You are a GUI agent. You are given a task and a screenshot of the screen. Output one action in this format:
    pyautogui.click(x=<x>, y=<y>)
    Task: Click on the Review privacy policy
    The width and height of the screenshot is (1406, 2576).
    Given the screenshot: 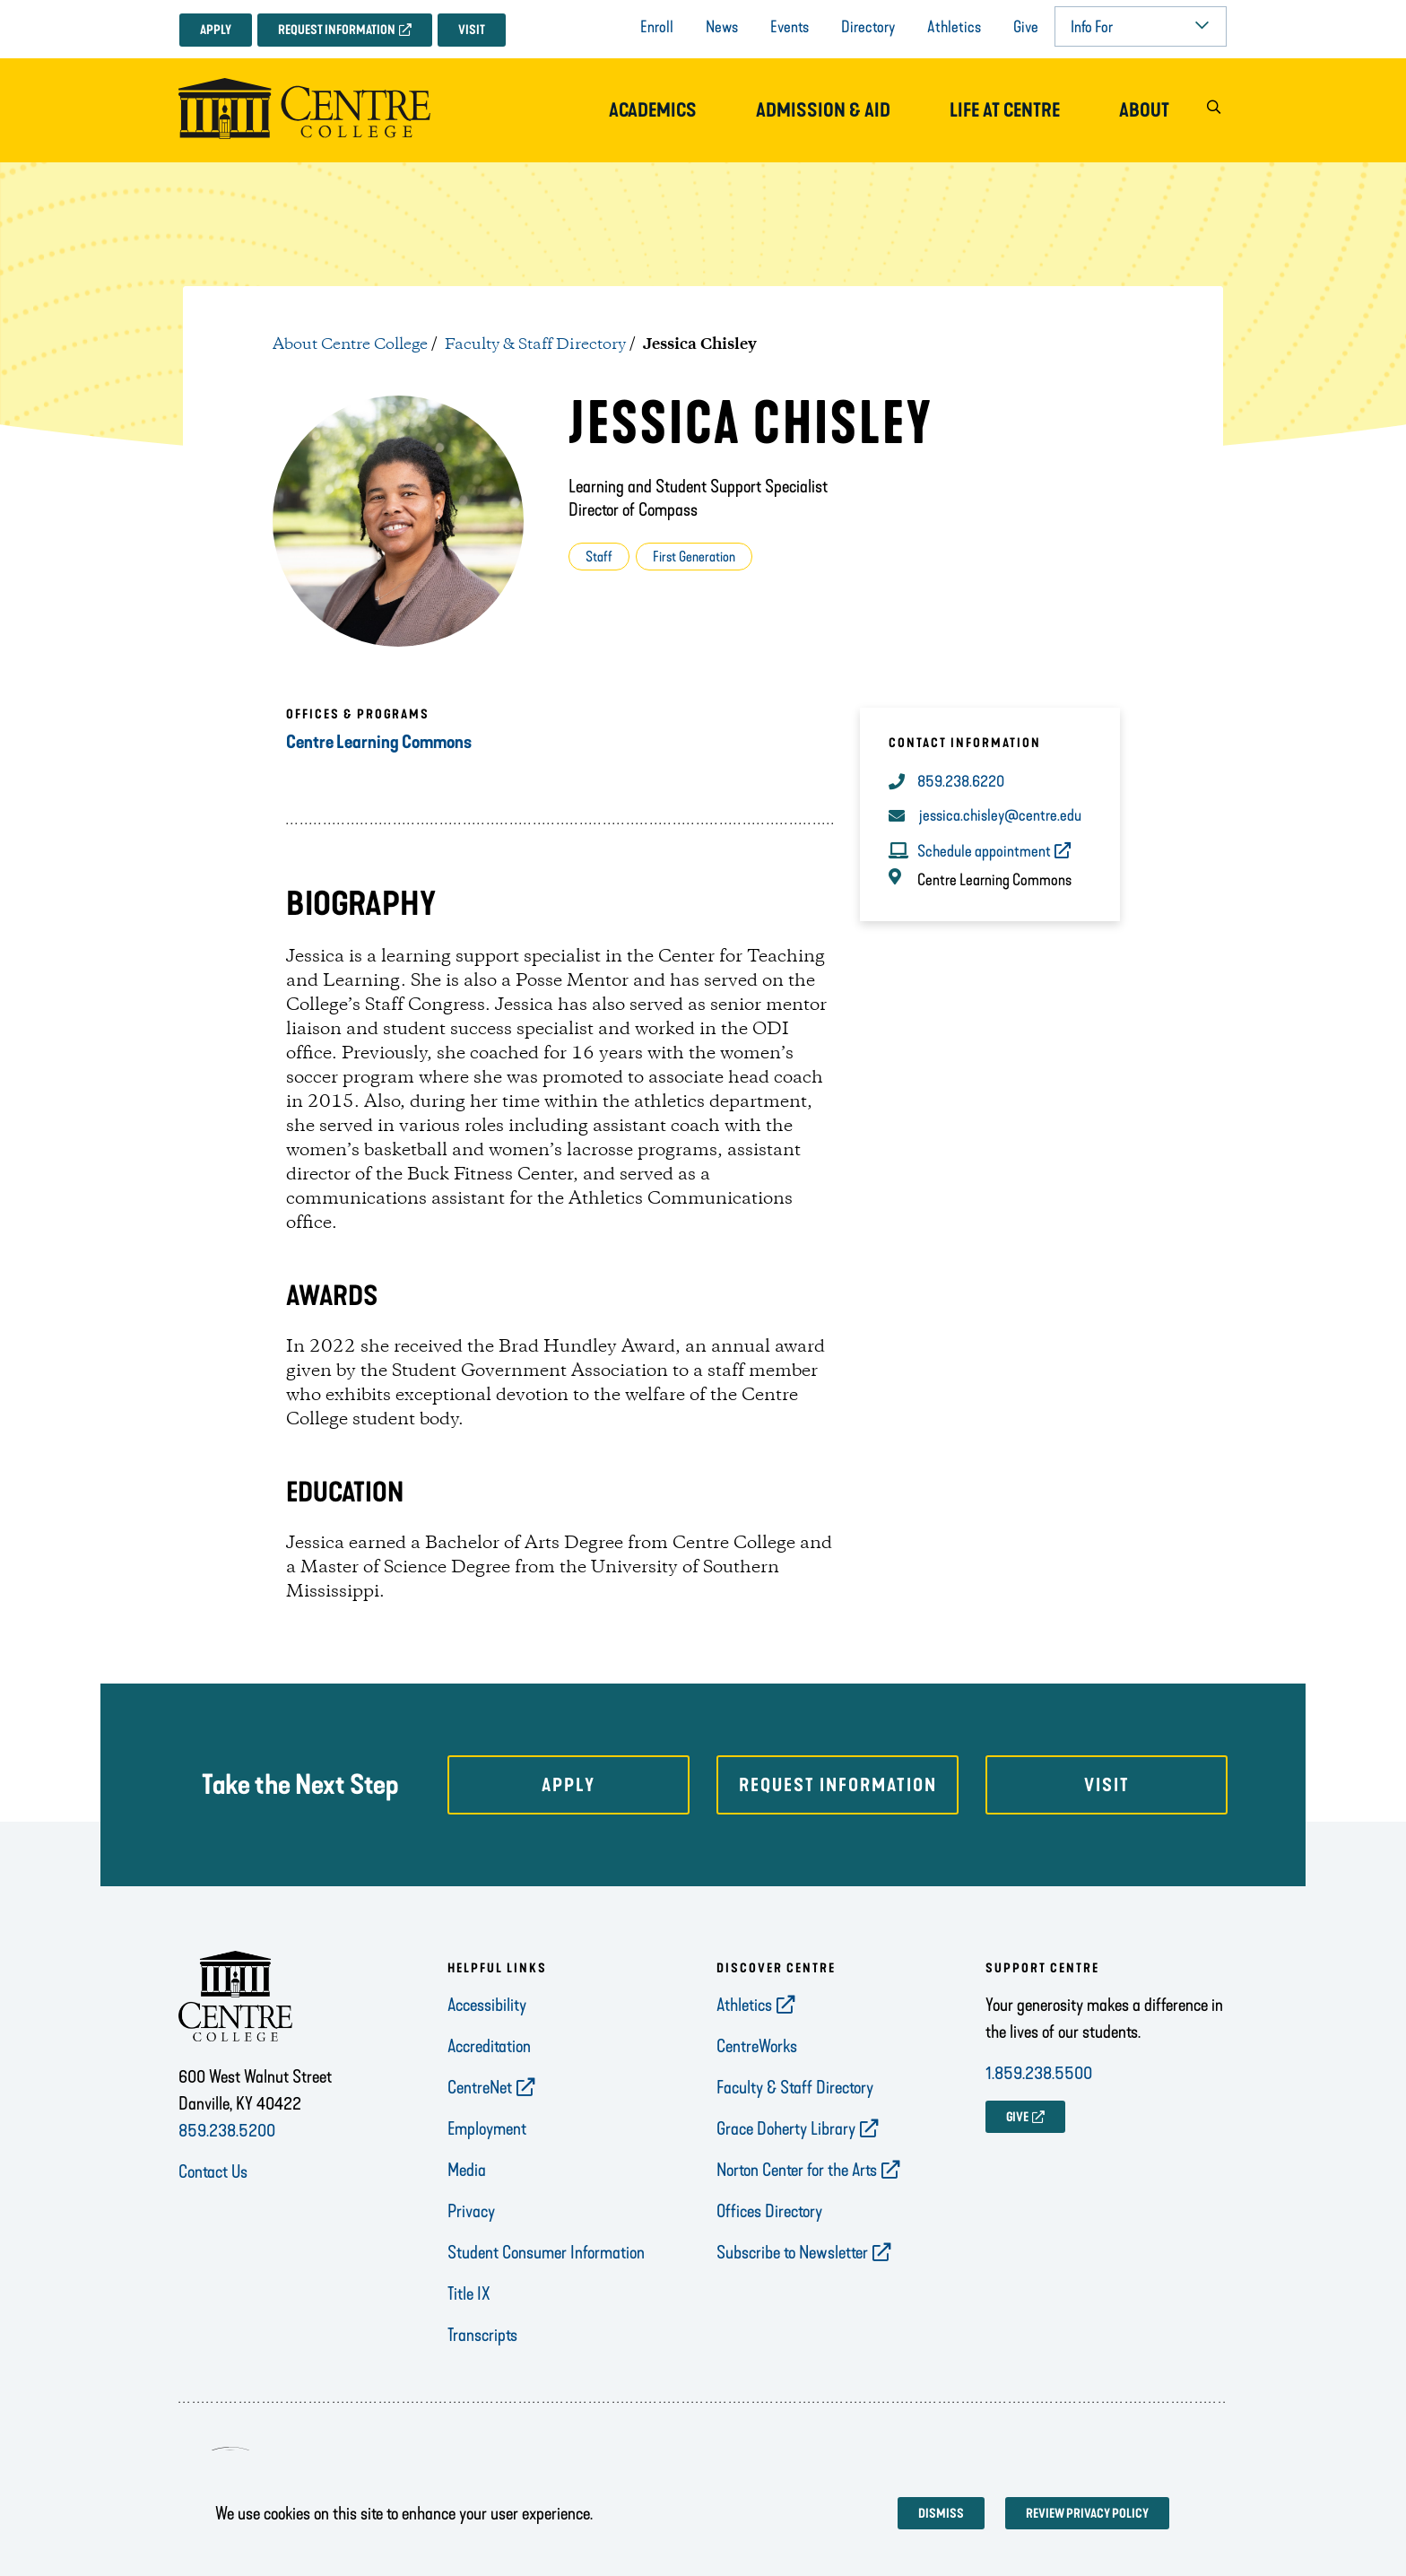 What is the action you would take?
    pyautogui.click(x=1087, y=2513)
    